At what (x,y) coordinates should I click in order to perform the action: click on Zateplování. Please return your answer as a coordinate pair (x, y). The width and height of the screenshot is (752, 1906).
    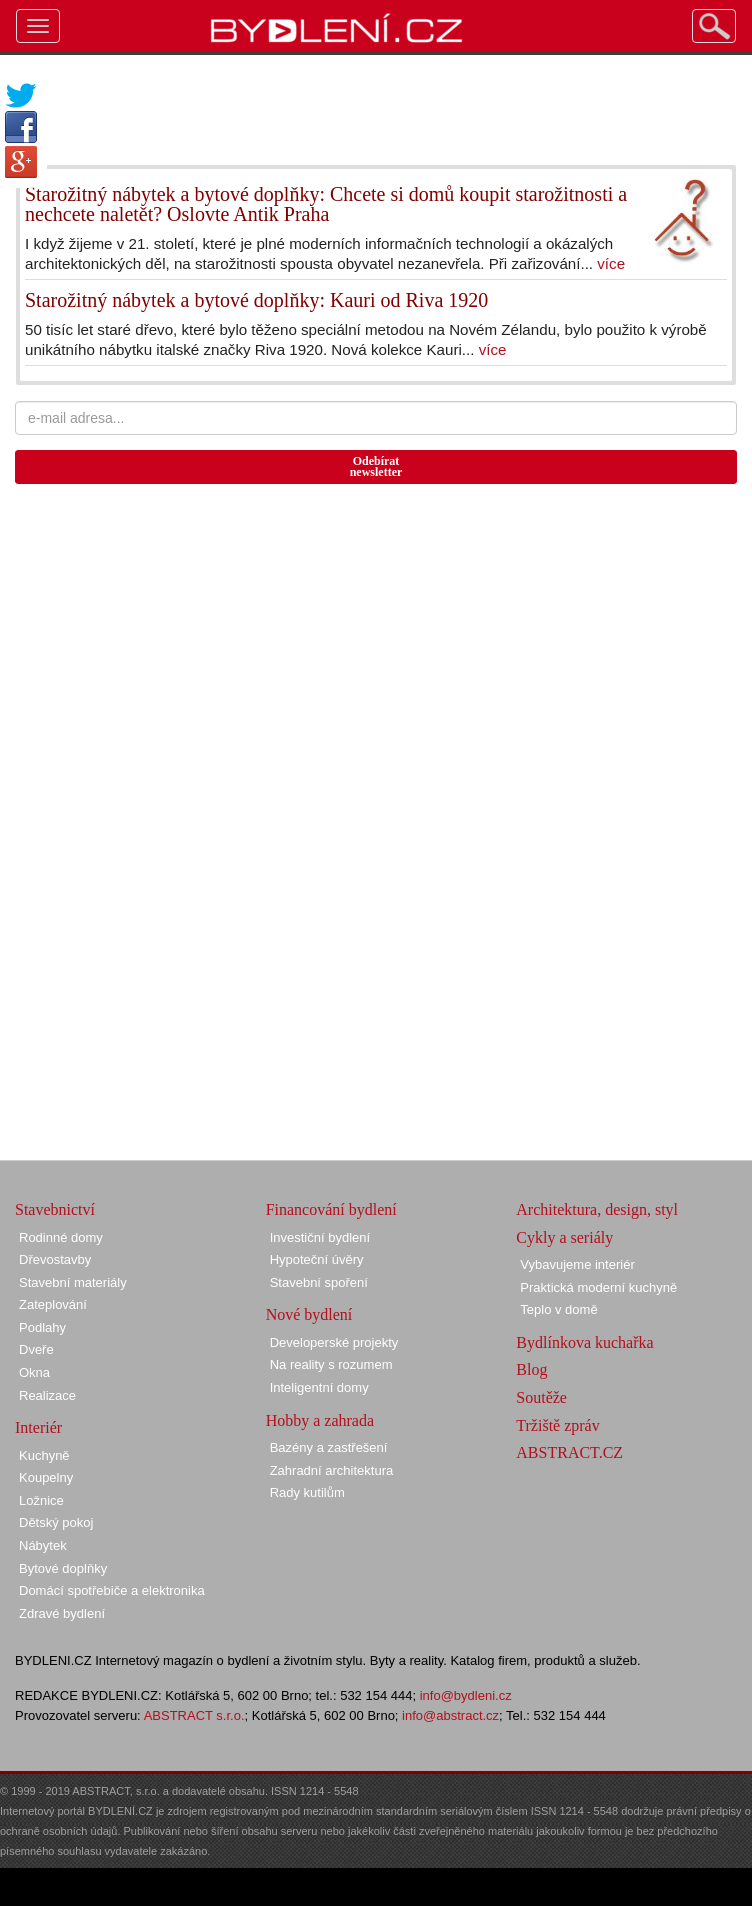
    Looking at the image, I should click on (53, 1304).